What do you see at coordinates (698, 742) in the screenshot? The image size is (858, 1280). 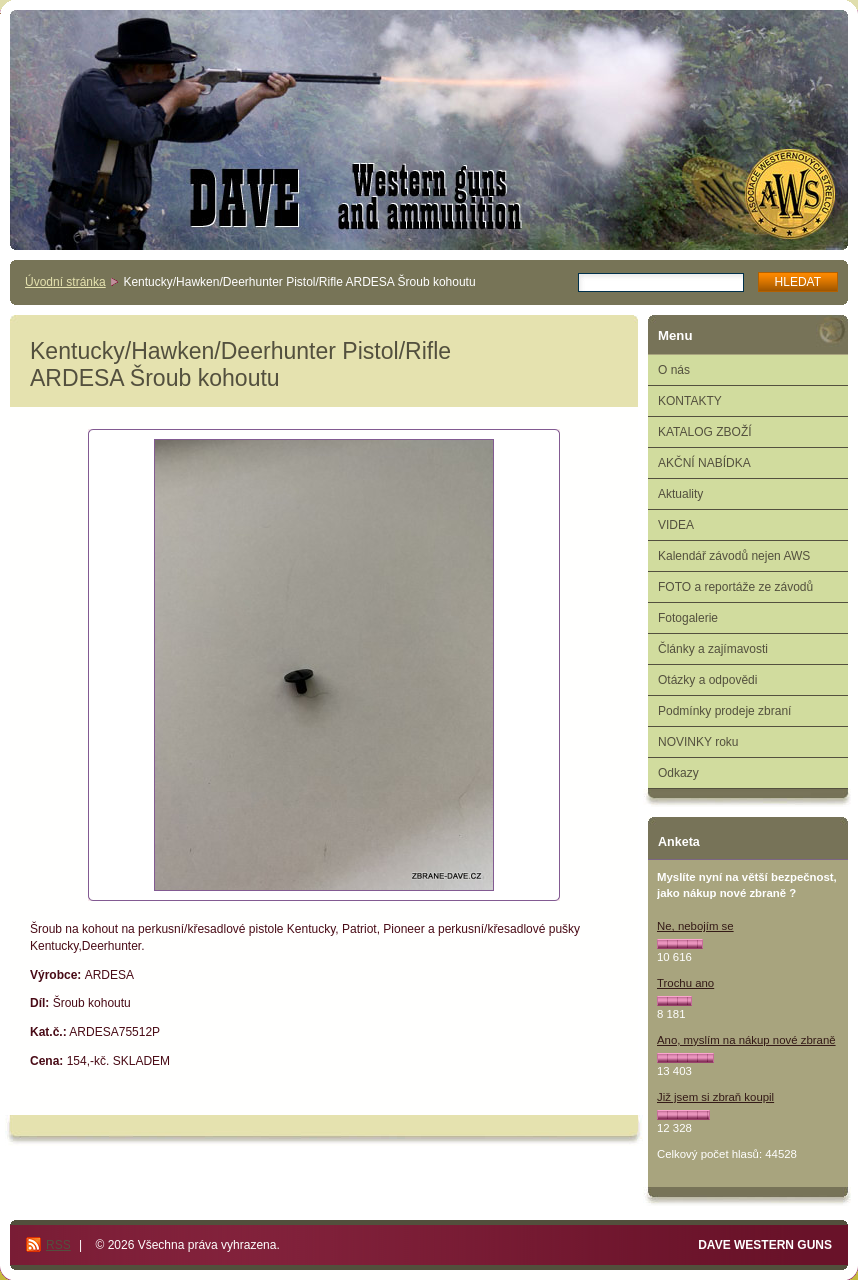 I see `NOVINKY roku` at bounding box center [698, 742].